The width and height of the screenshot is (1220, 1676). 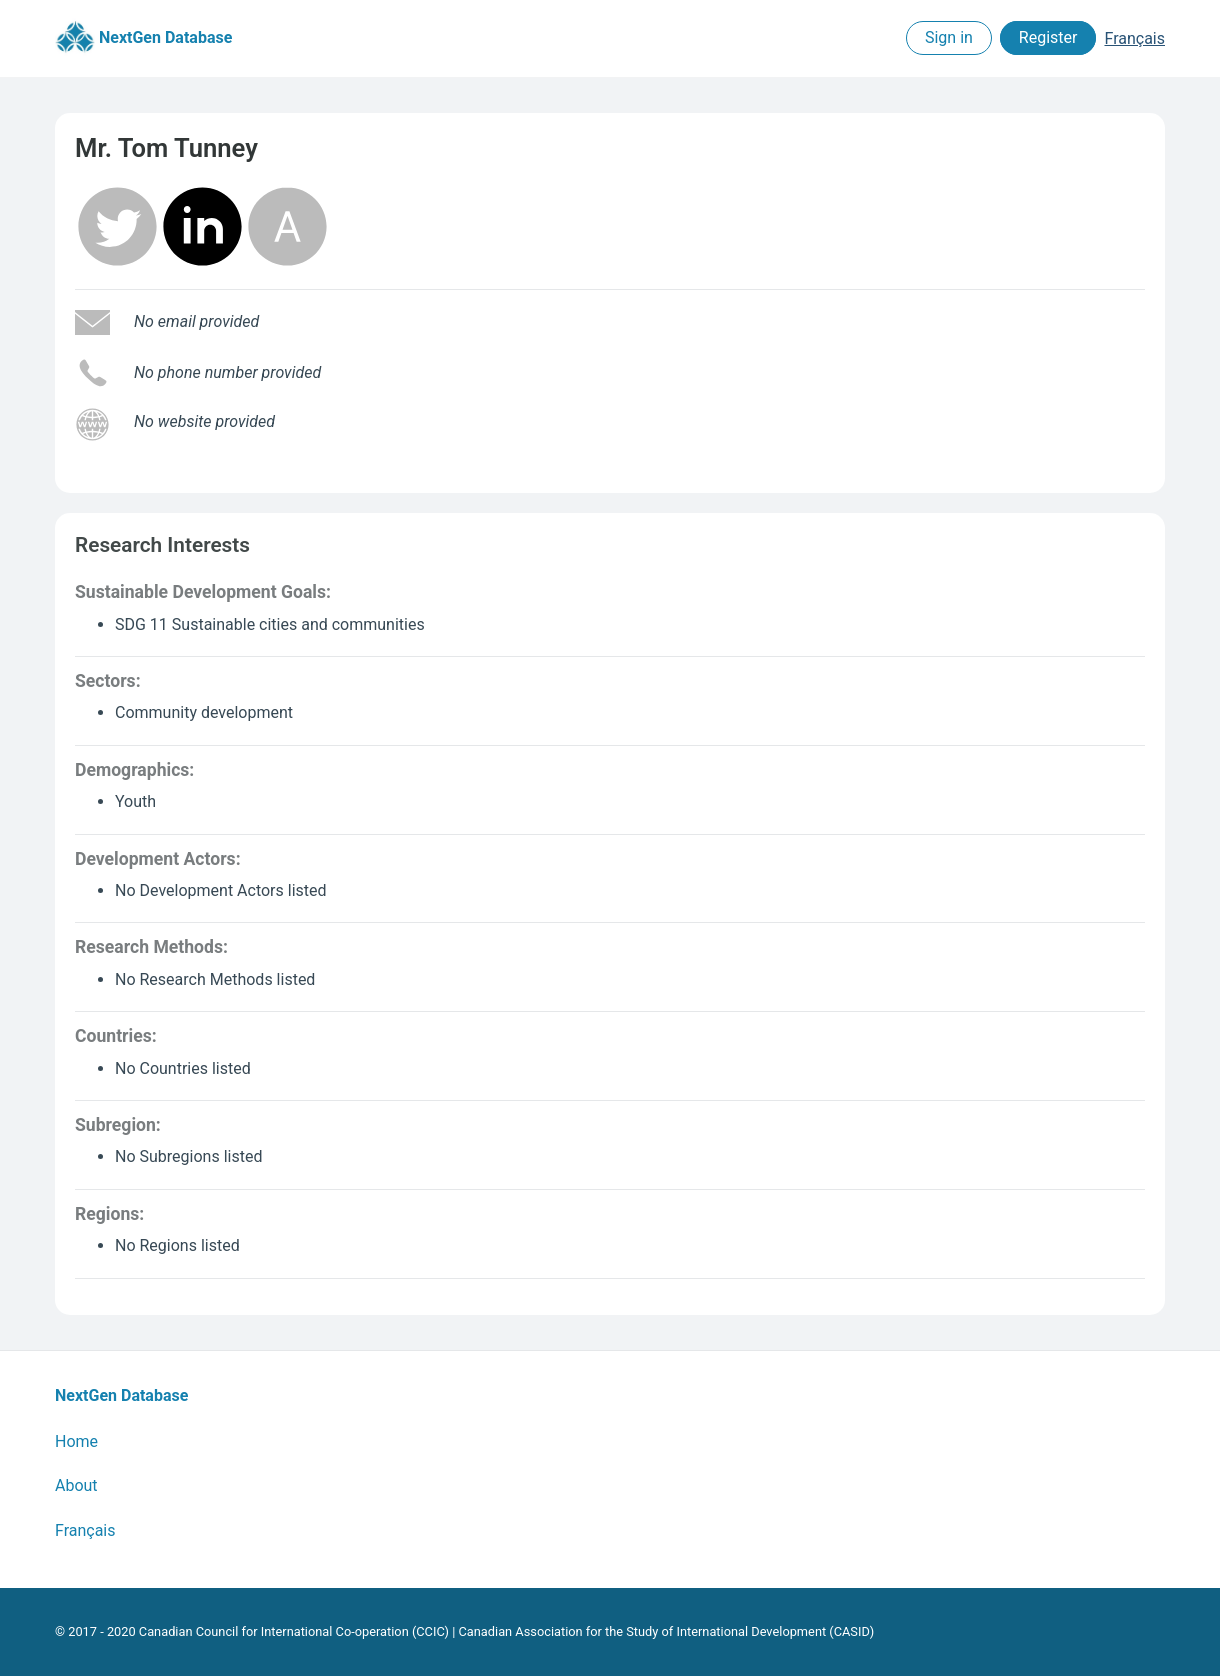 I want to click on Register, so click(x=1048, y=38).